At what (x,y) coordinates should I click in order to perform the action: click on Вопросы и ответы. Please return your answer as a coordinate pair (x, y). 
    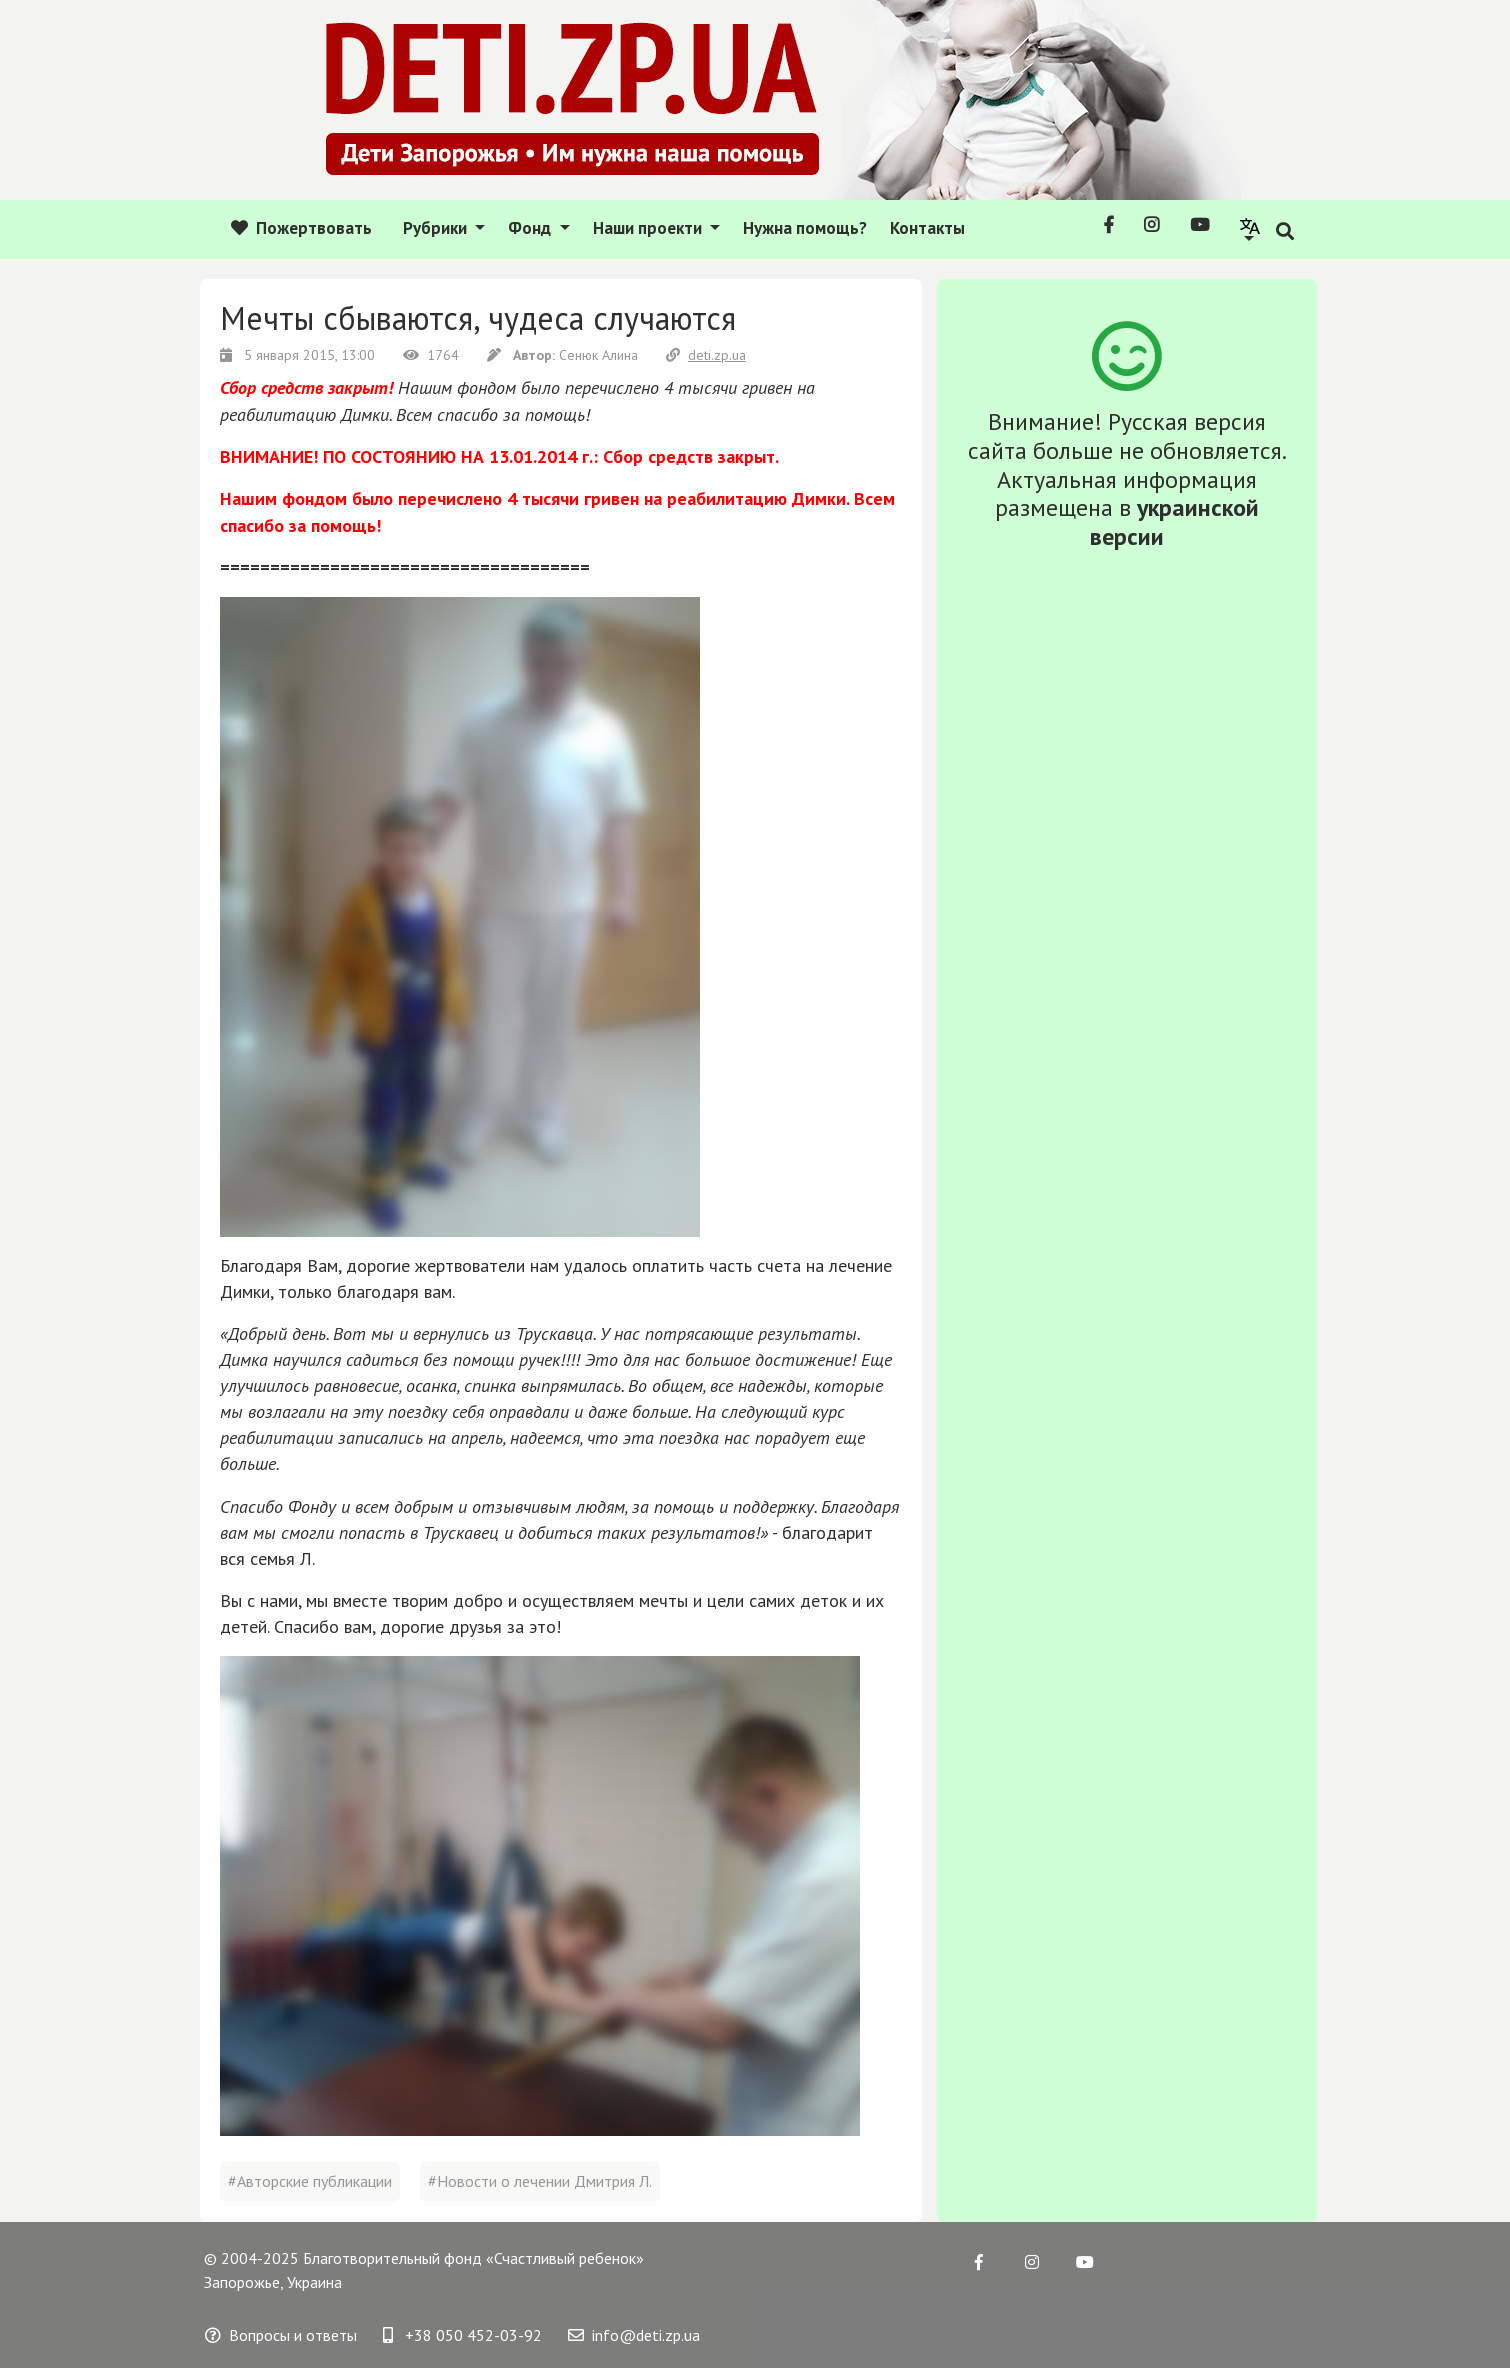
    Looking at the image, I should click on (281, 2335).